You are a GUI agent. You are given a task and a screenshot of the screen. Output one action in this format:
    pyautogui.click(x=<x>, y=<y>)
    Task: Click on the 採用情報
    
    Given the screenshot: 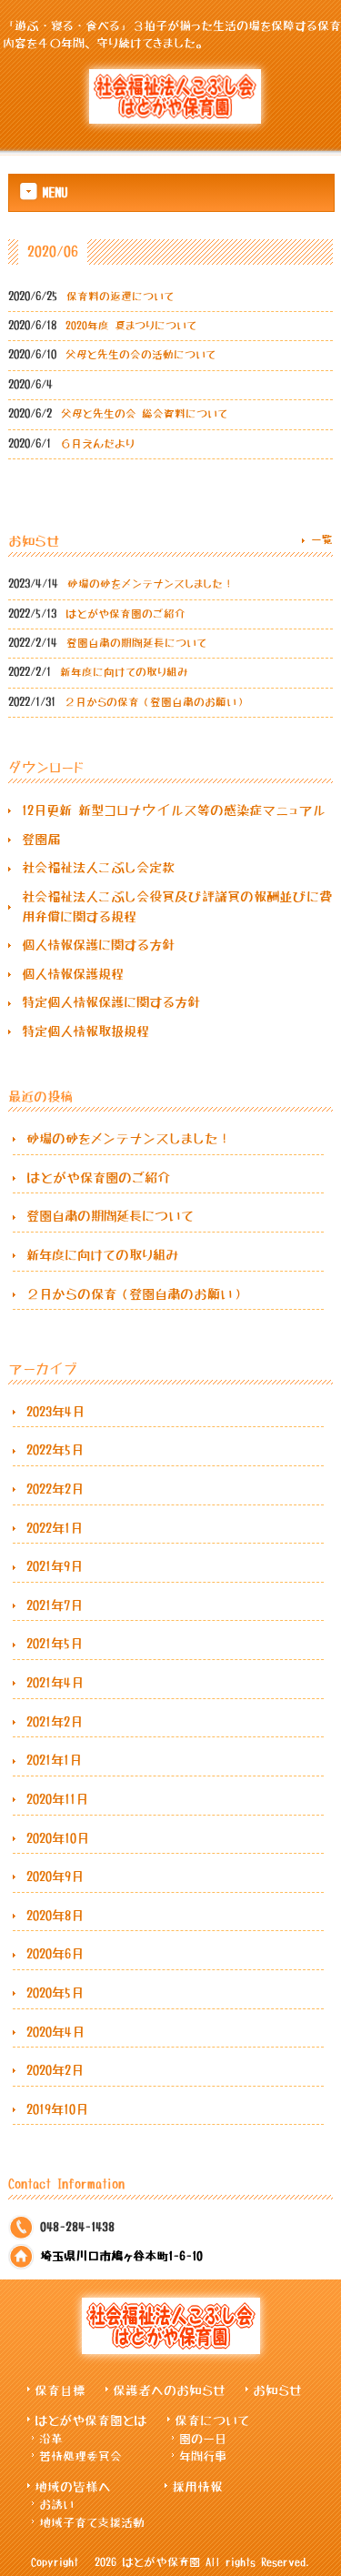 What is the action you would take?
    pyautogui.click(x=197, y=2486)
    